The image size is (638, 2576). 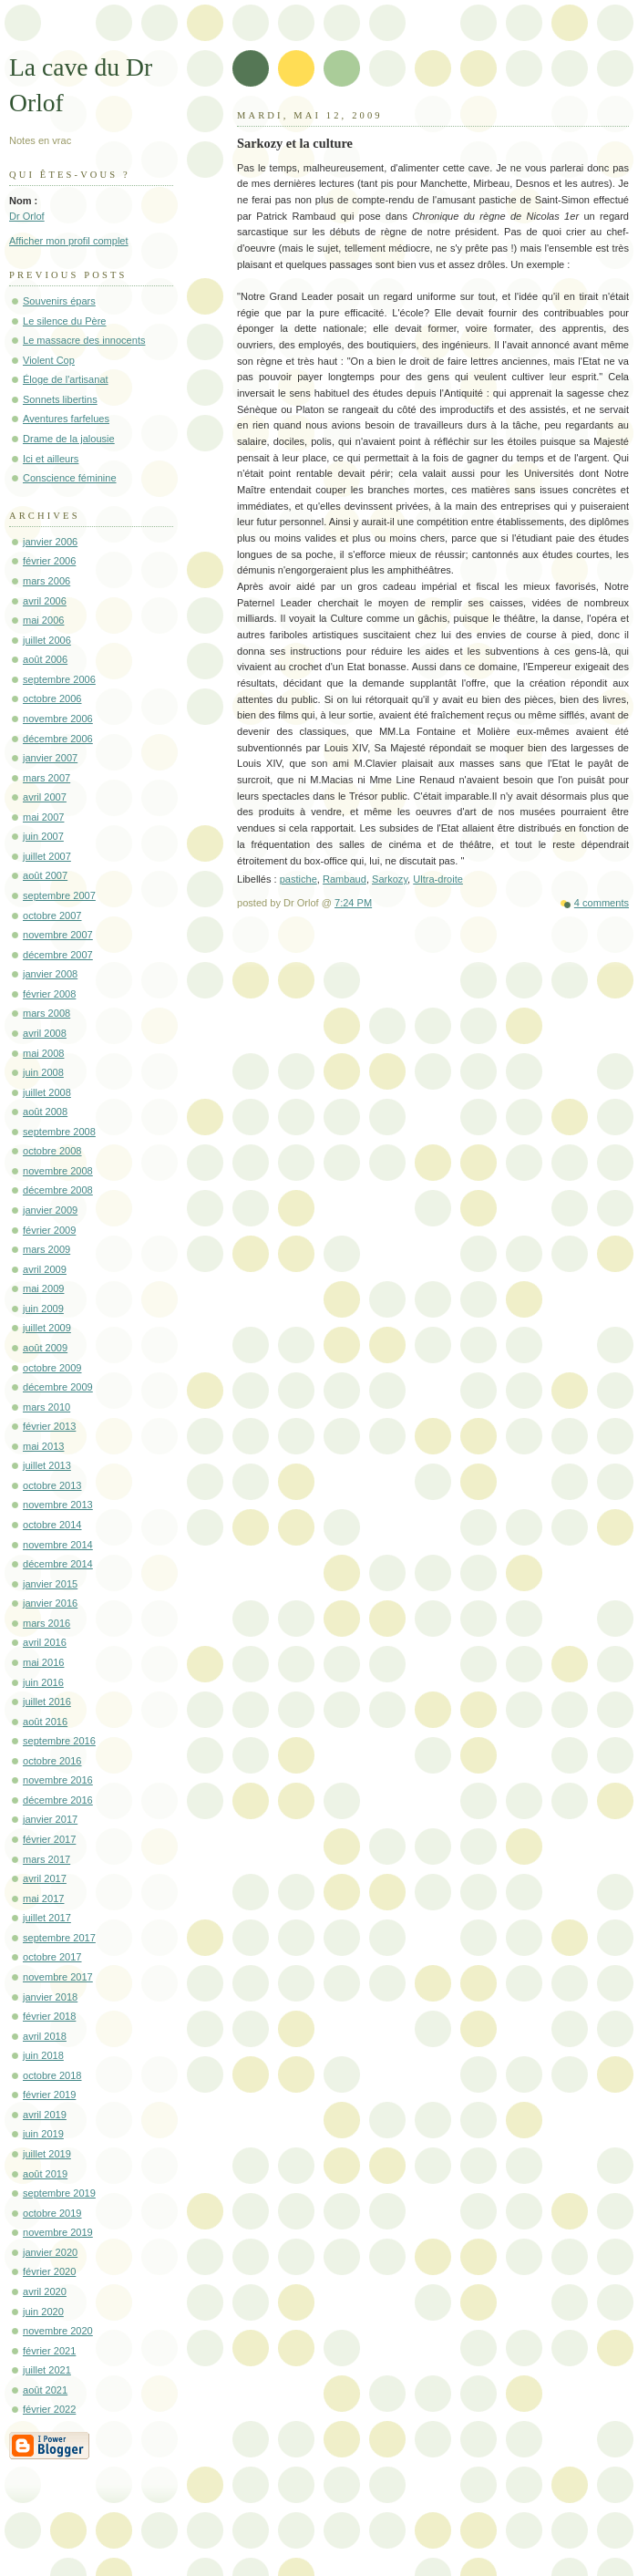 I want to click on octobre 2006, so click(x=52, y=698).